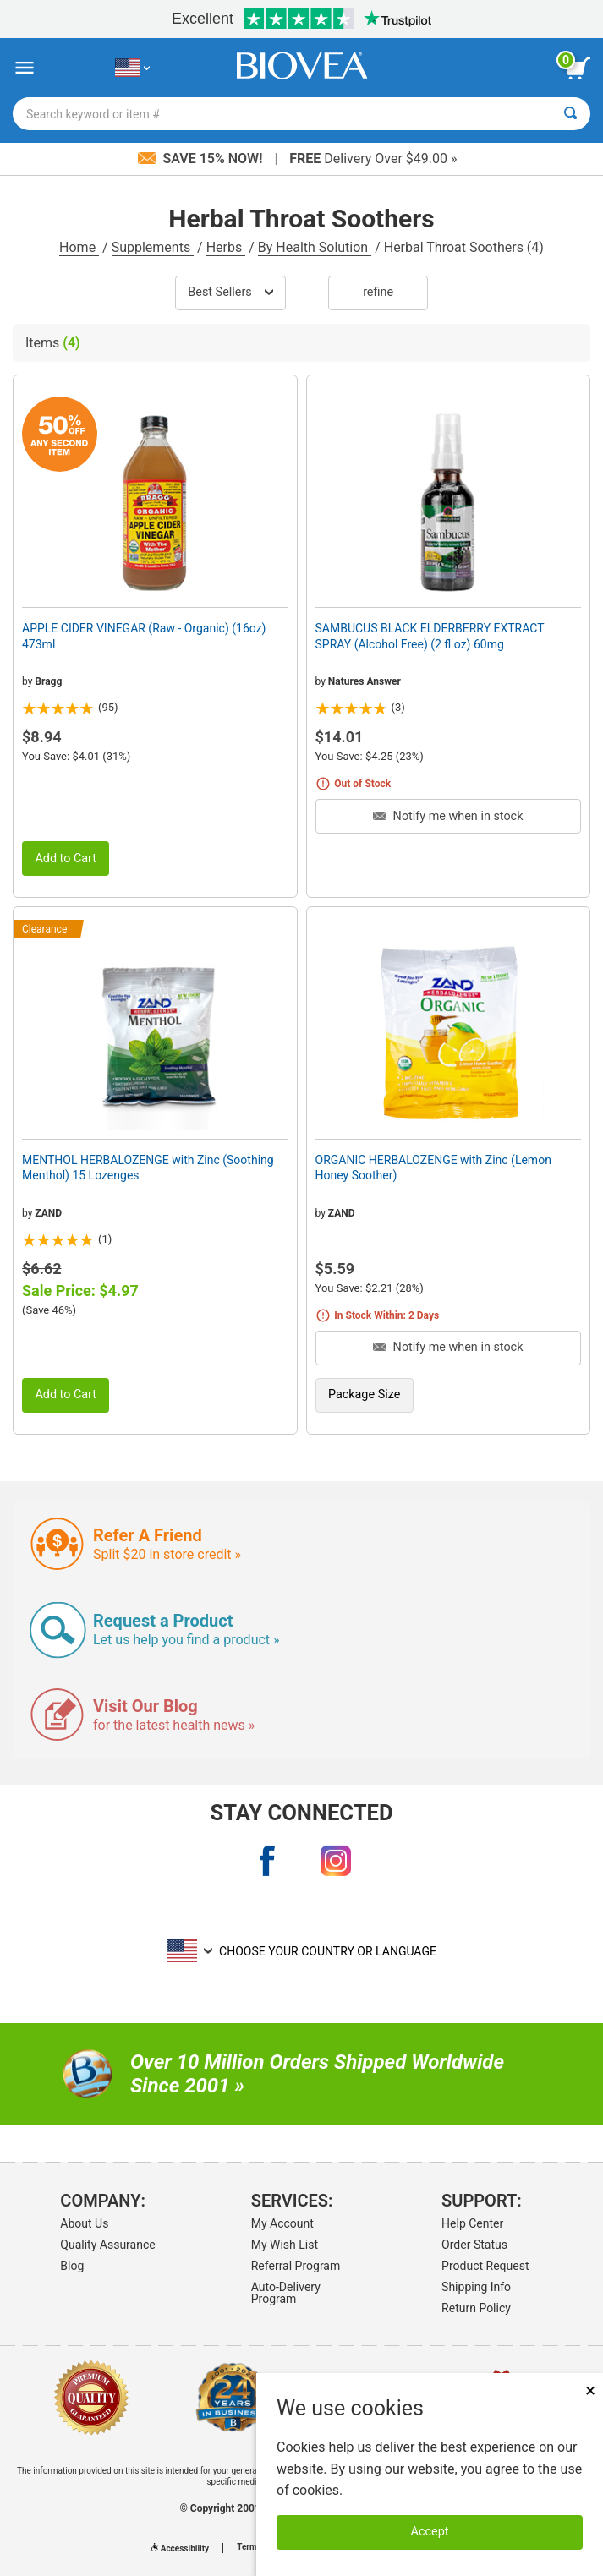 The image size is (603, 2576). I want to click on × [Close], so click(590, 2390).